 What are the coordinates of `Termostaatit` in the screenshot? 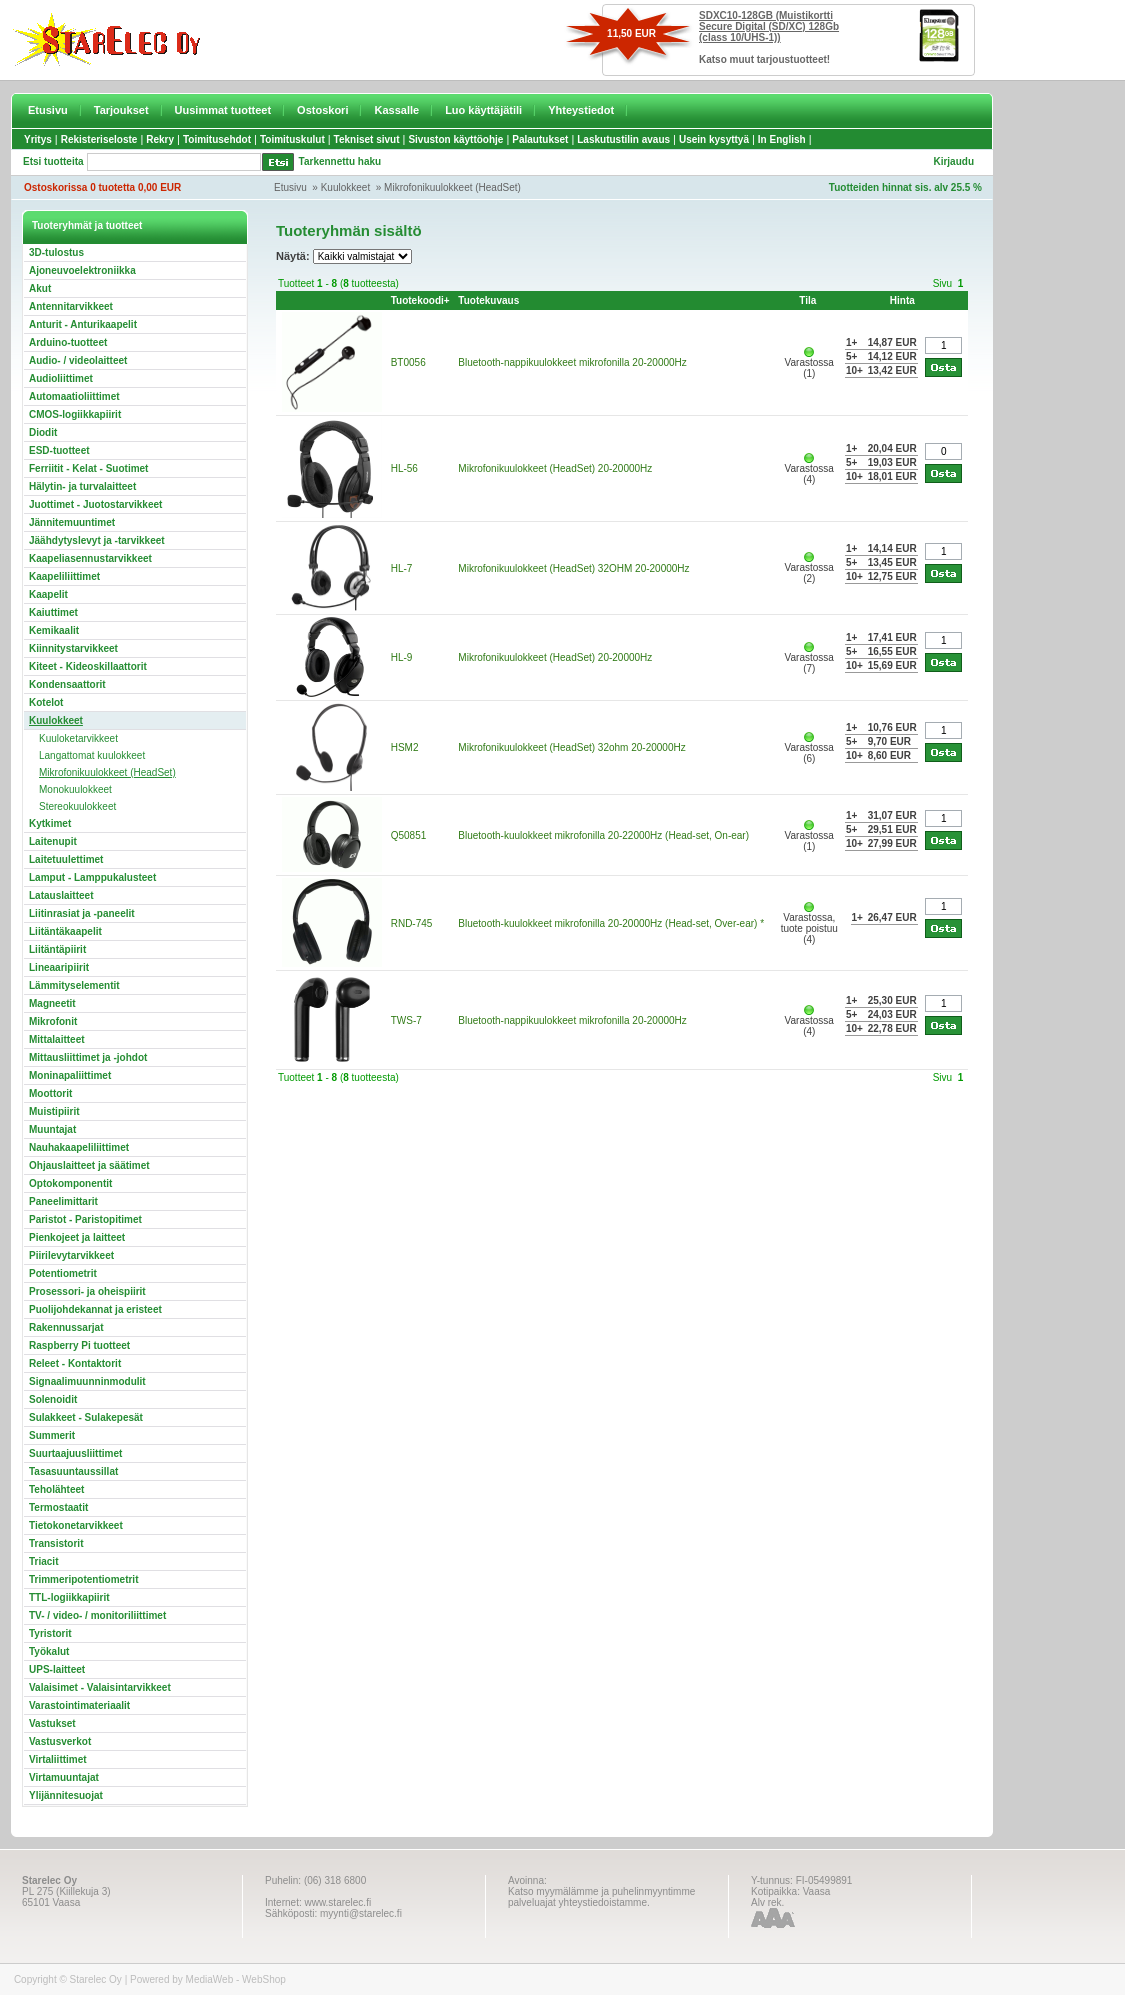 It's located at (58, 1507).